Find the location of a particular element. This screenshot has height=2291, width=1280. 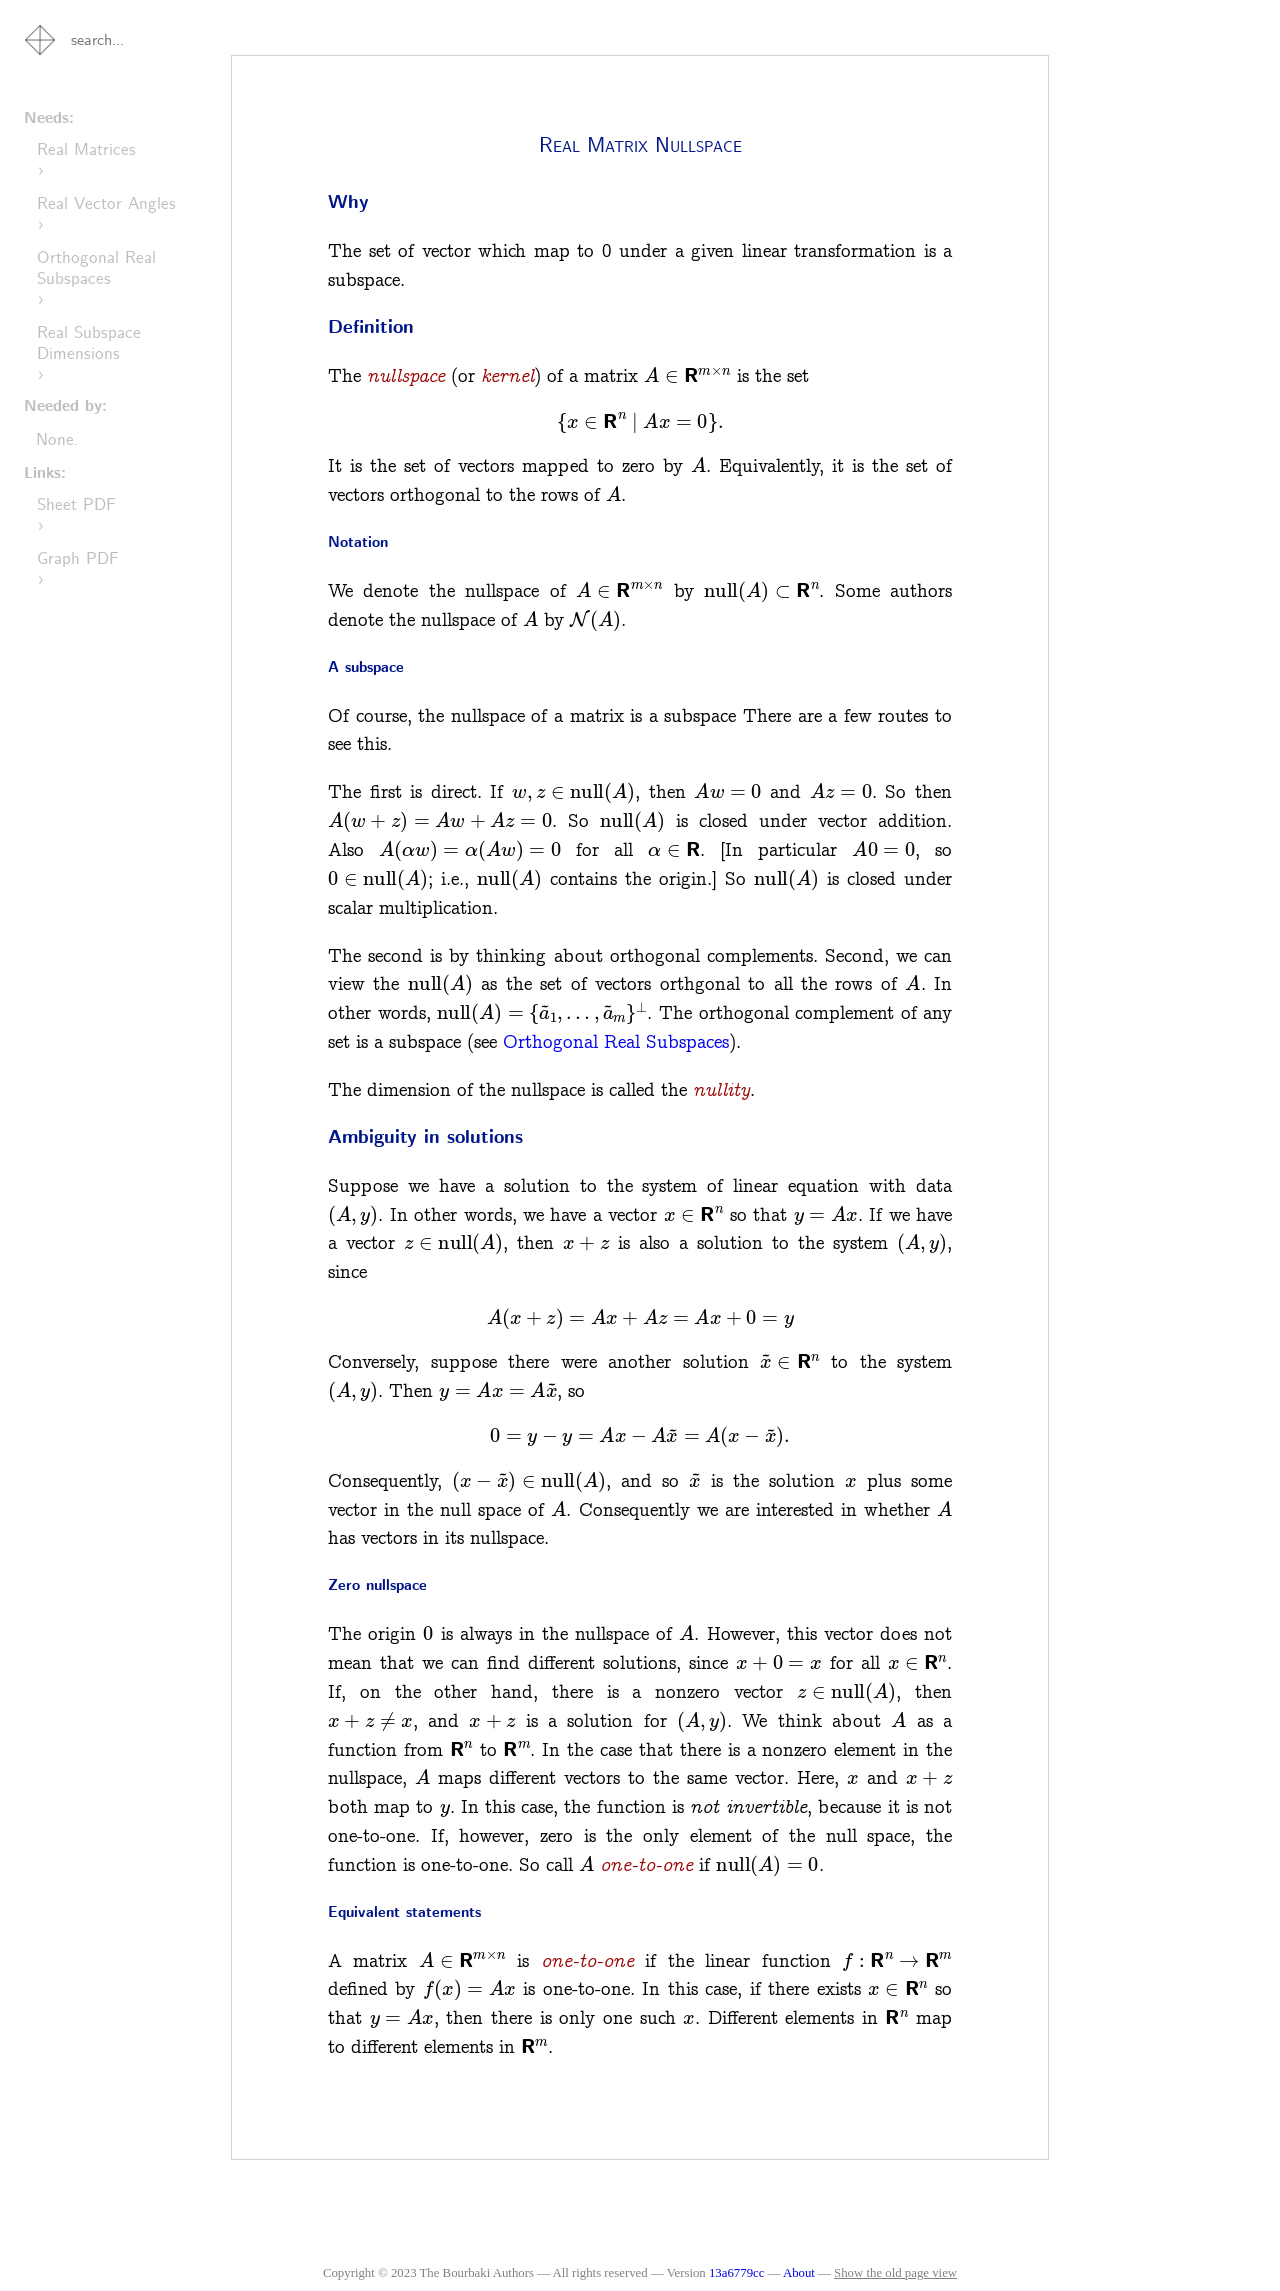

Show the old page view is located at coordinates (895, 2273).